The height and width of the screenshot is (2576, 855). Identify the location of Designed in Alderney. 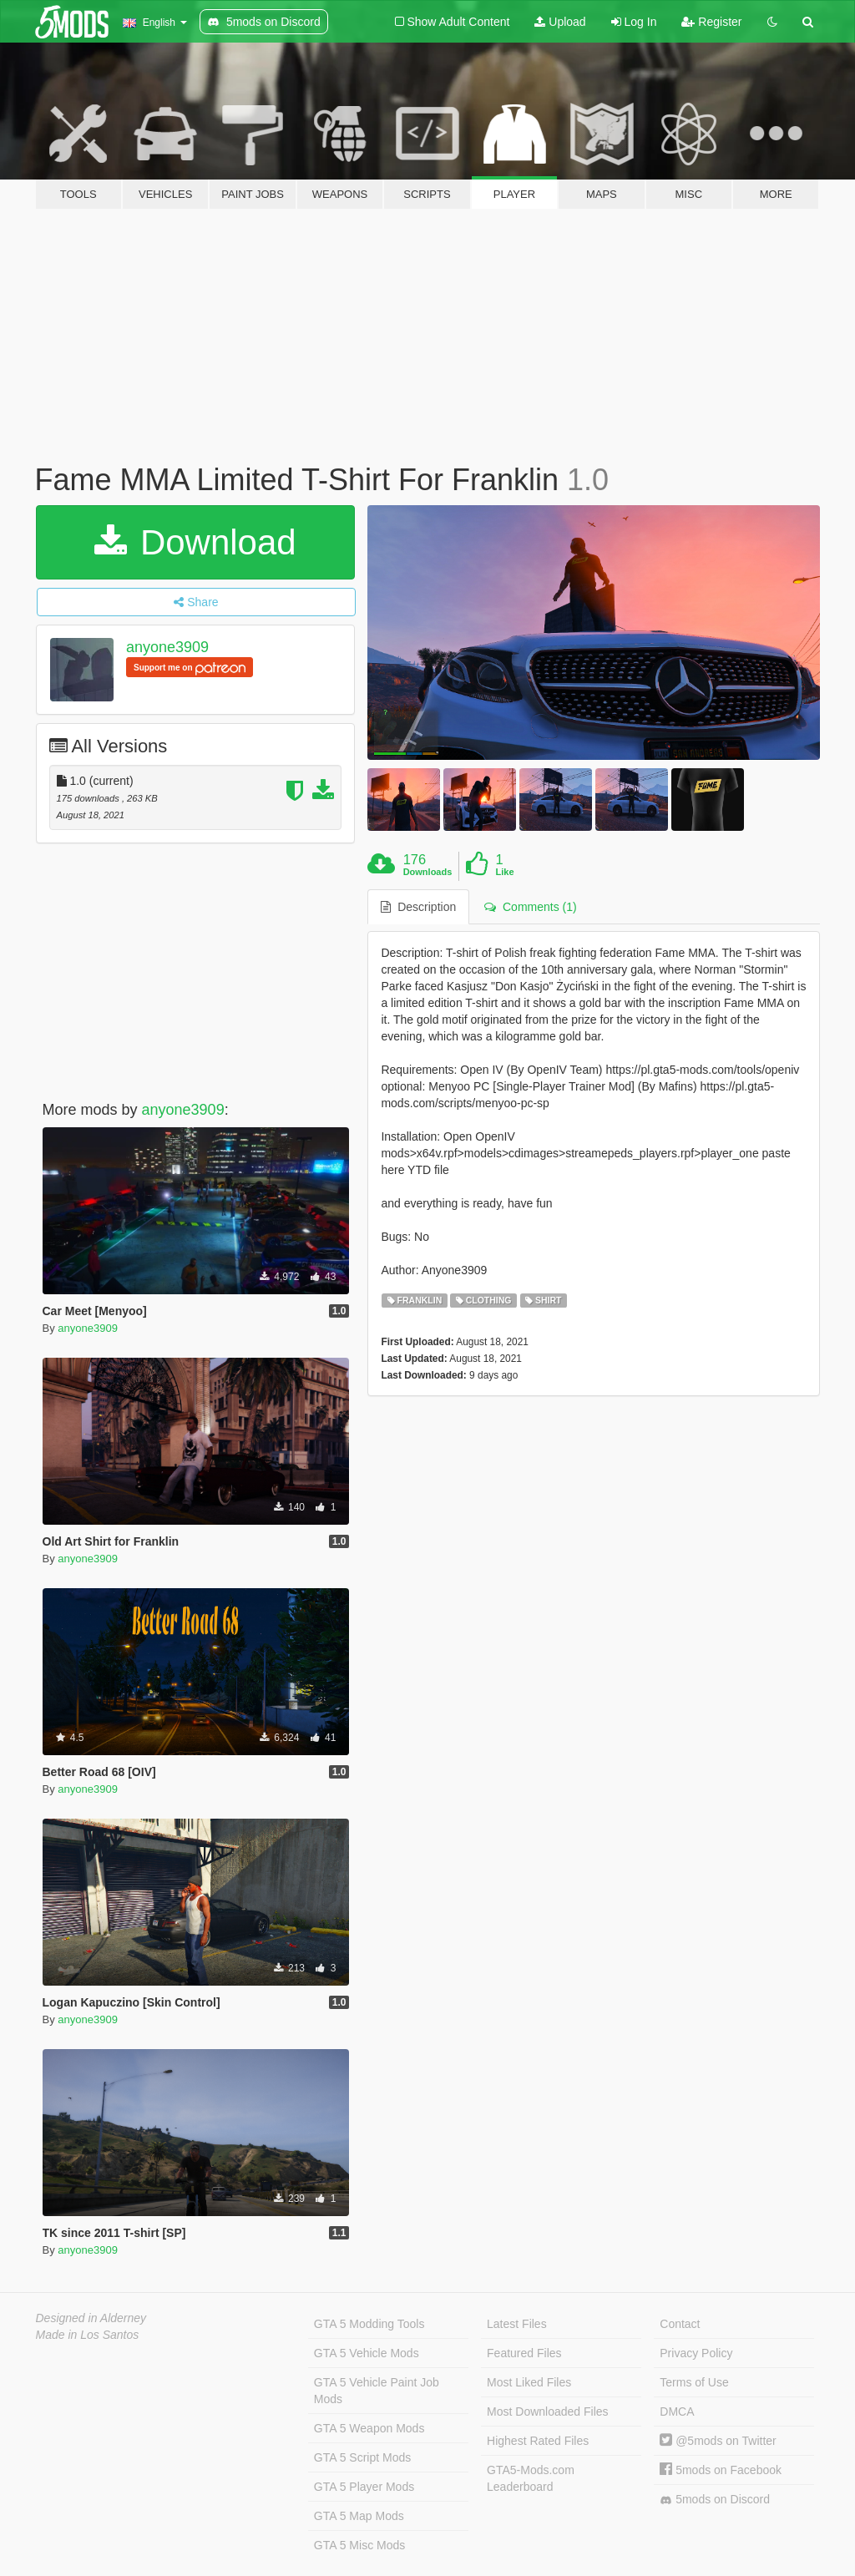
(91, 2318).